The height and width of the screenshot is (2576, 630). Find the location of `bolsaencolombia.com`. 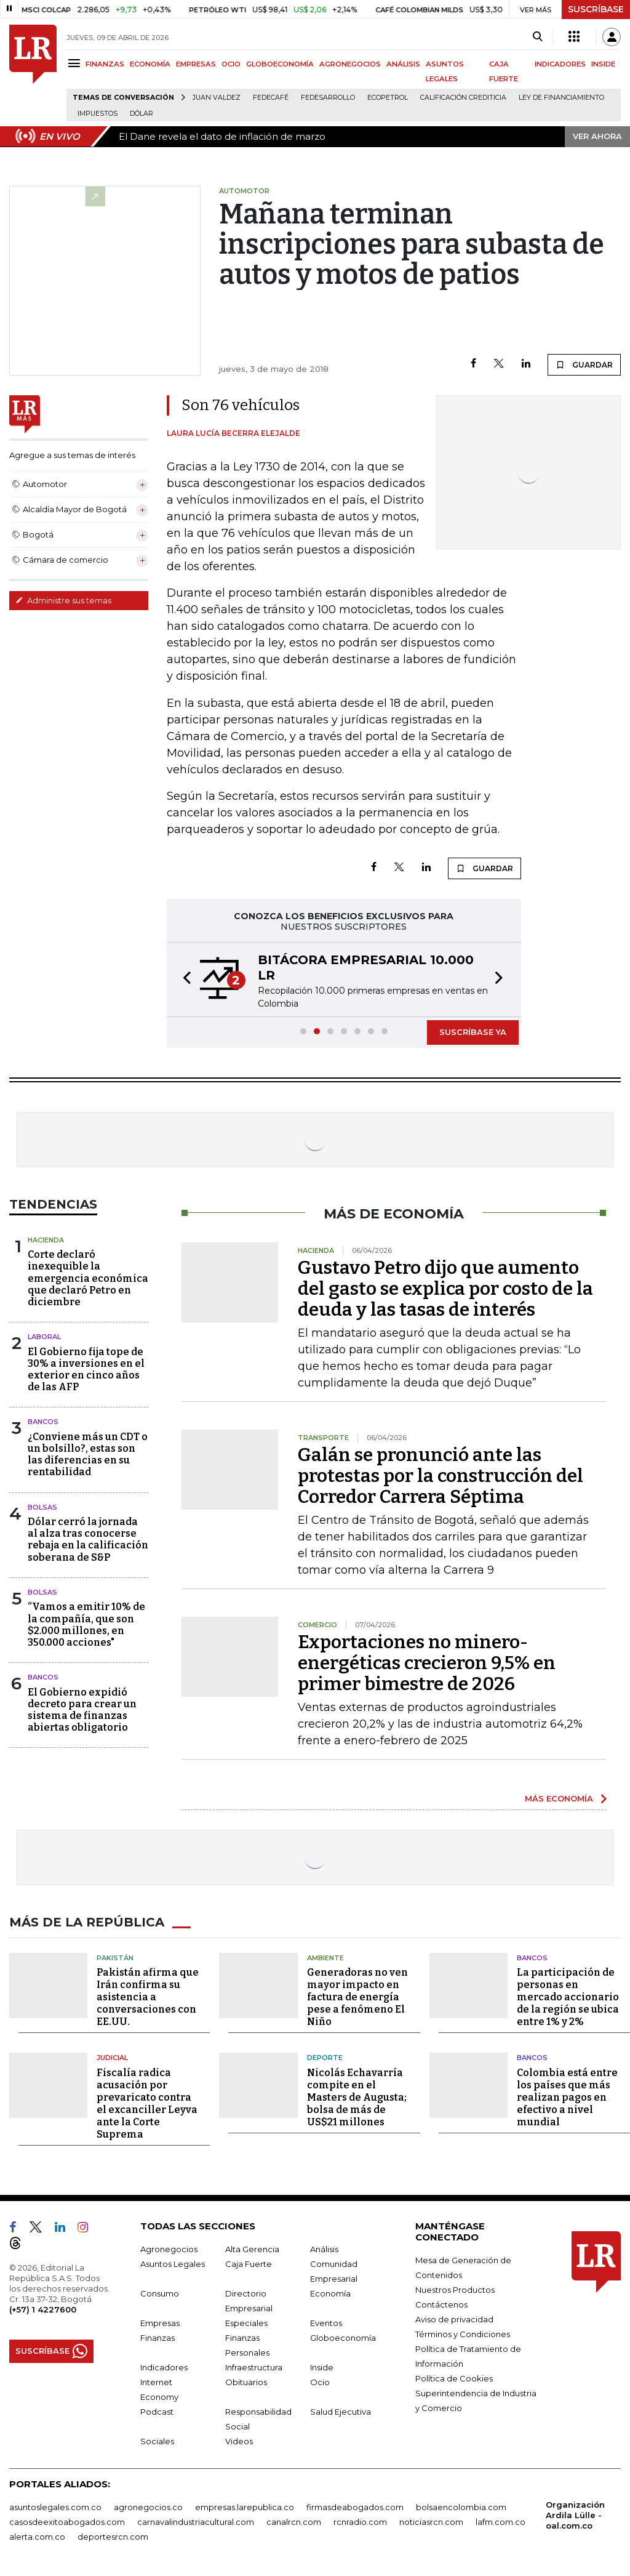

bolsaencolombia.com is located at coordinates (461, 2507).